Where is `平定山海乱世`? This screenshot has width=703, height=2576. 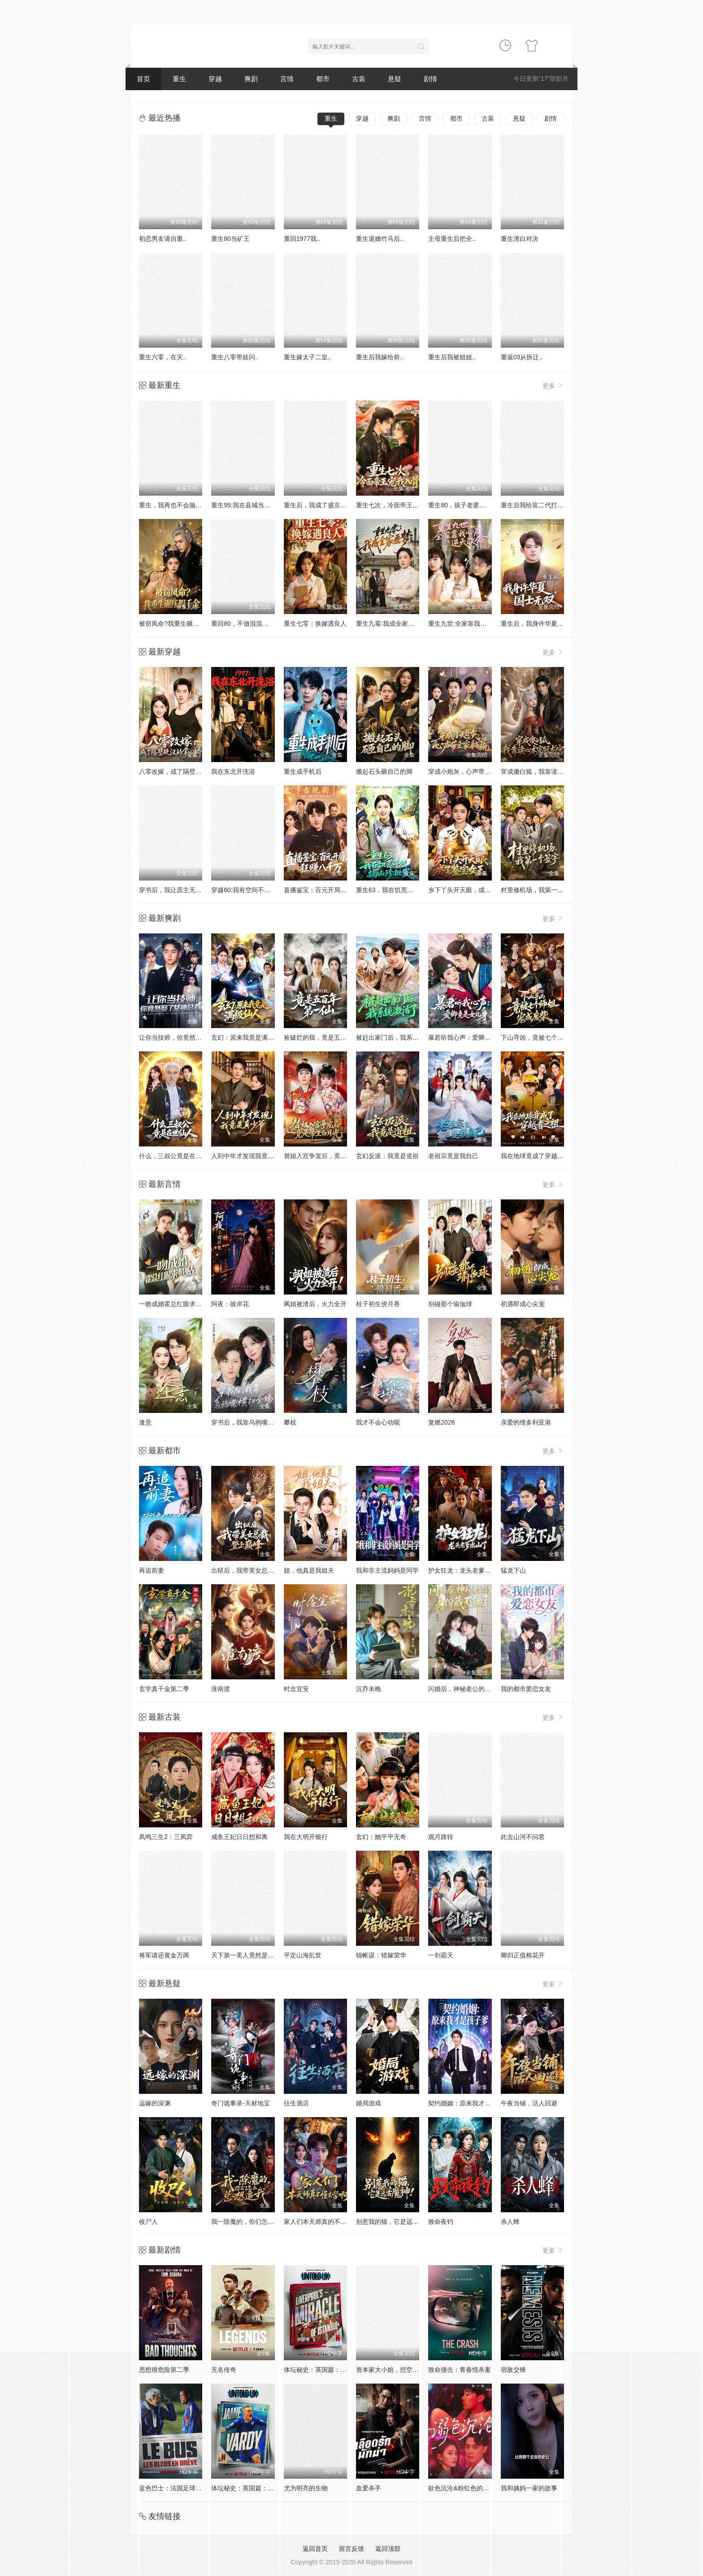
平定山海乱世 is located at coordinates (302, 1955).